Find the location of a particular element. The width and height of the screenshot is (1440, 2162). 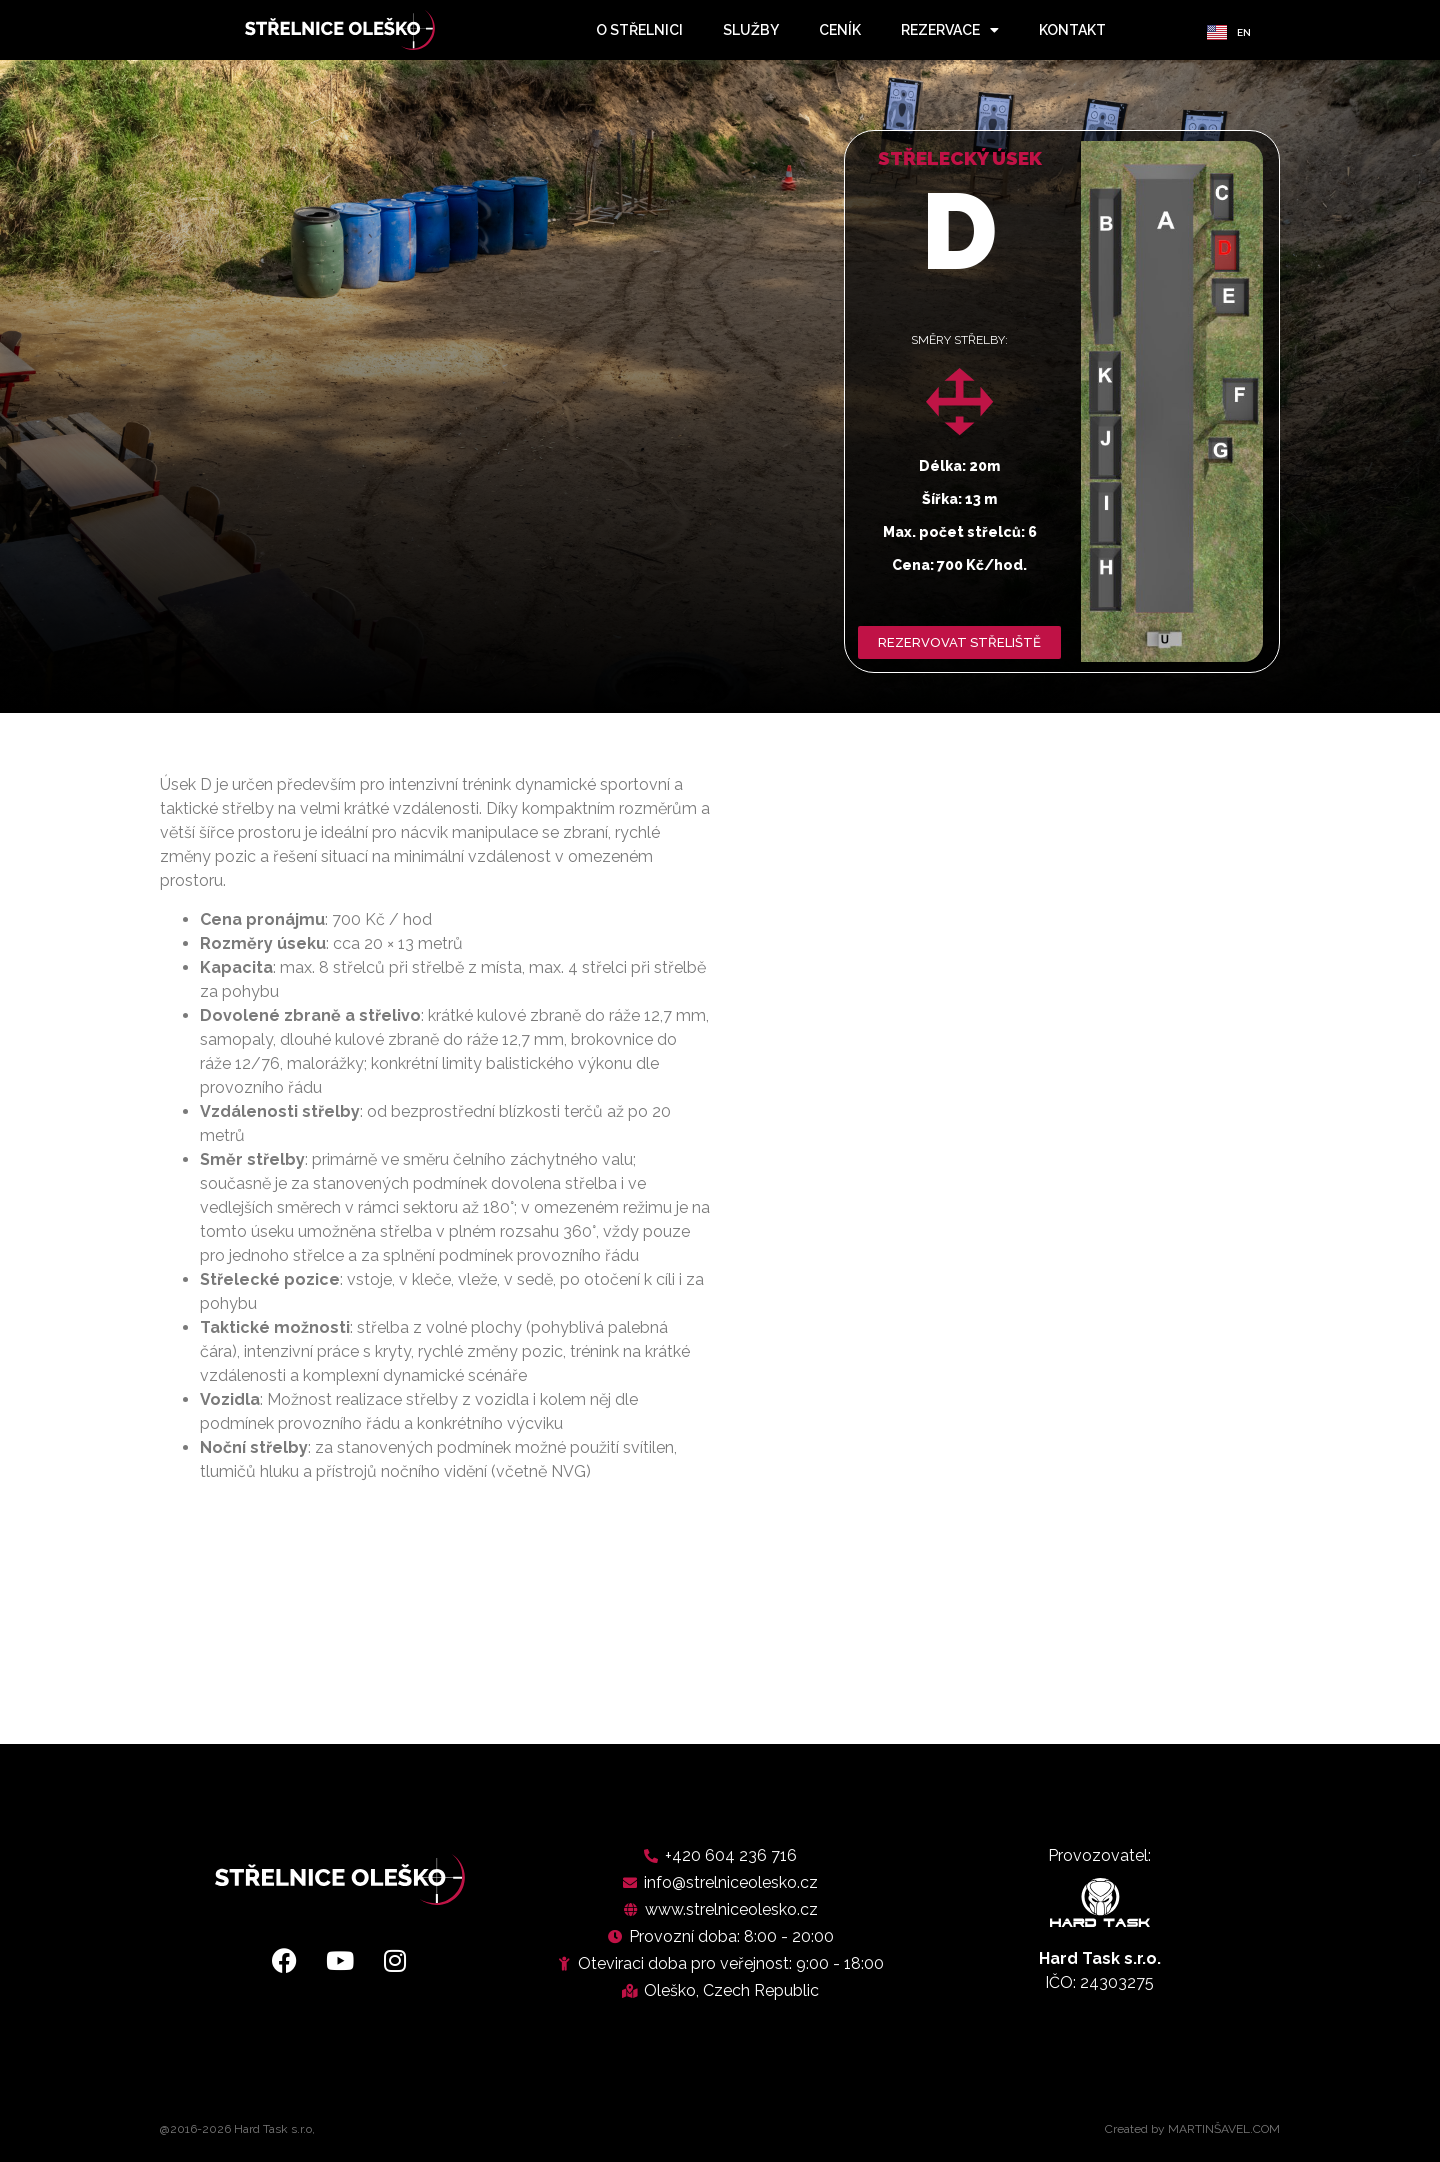

ceník is located at coordinates (840, 30).